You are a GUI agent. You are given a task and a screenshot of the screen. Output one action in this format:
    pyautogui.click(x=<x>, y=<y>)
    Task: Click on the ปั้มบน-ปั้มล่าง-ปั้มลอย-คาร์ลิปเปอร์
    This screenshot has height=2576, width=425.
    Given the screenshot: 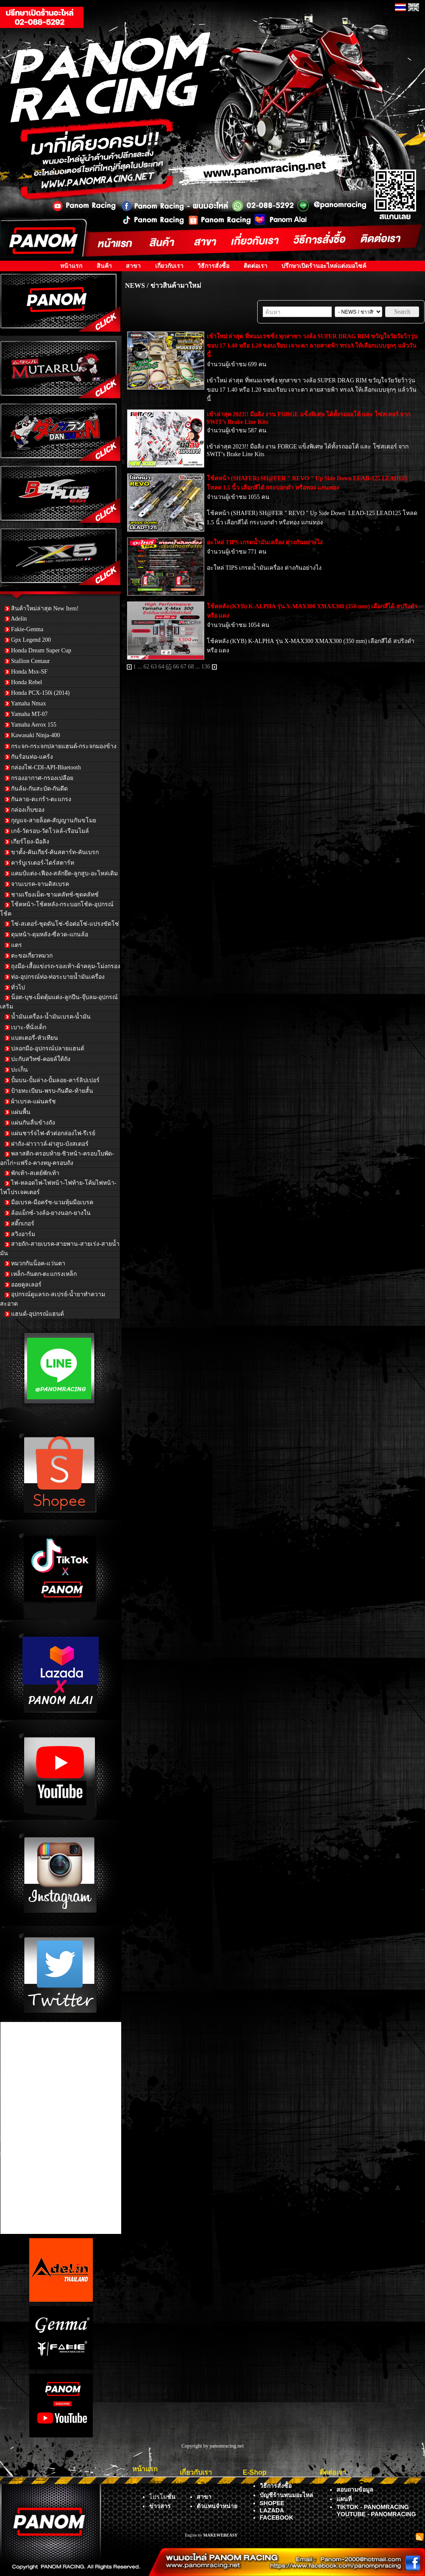 What is the action you would take?
    pyautogui.click(x=55, y=1080)
    